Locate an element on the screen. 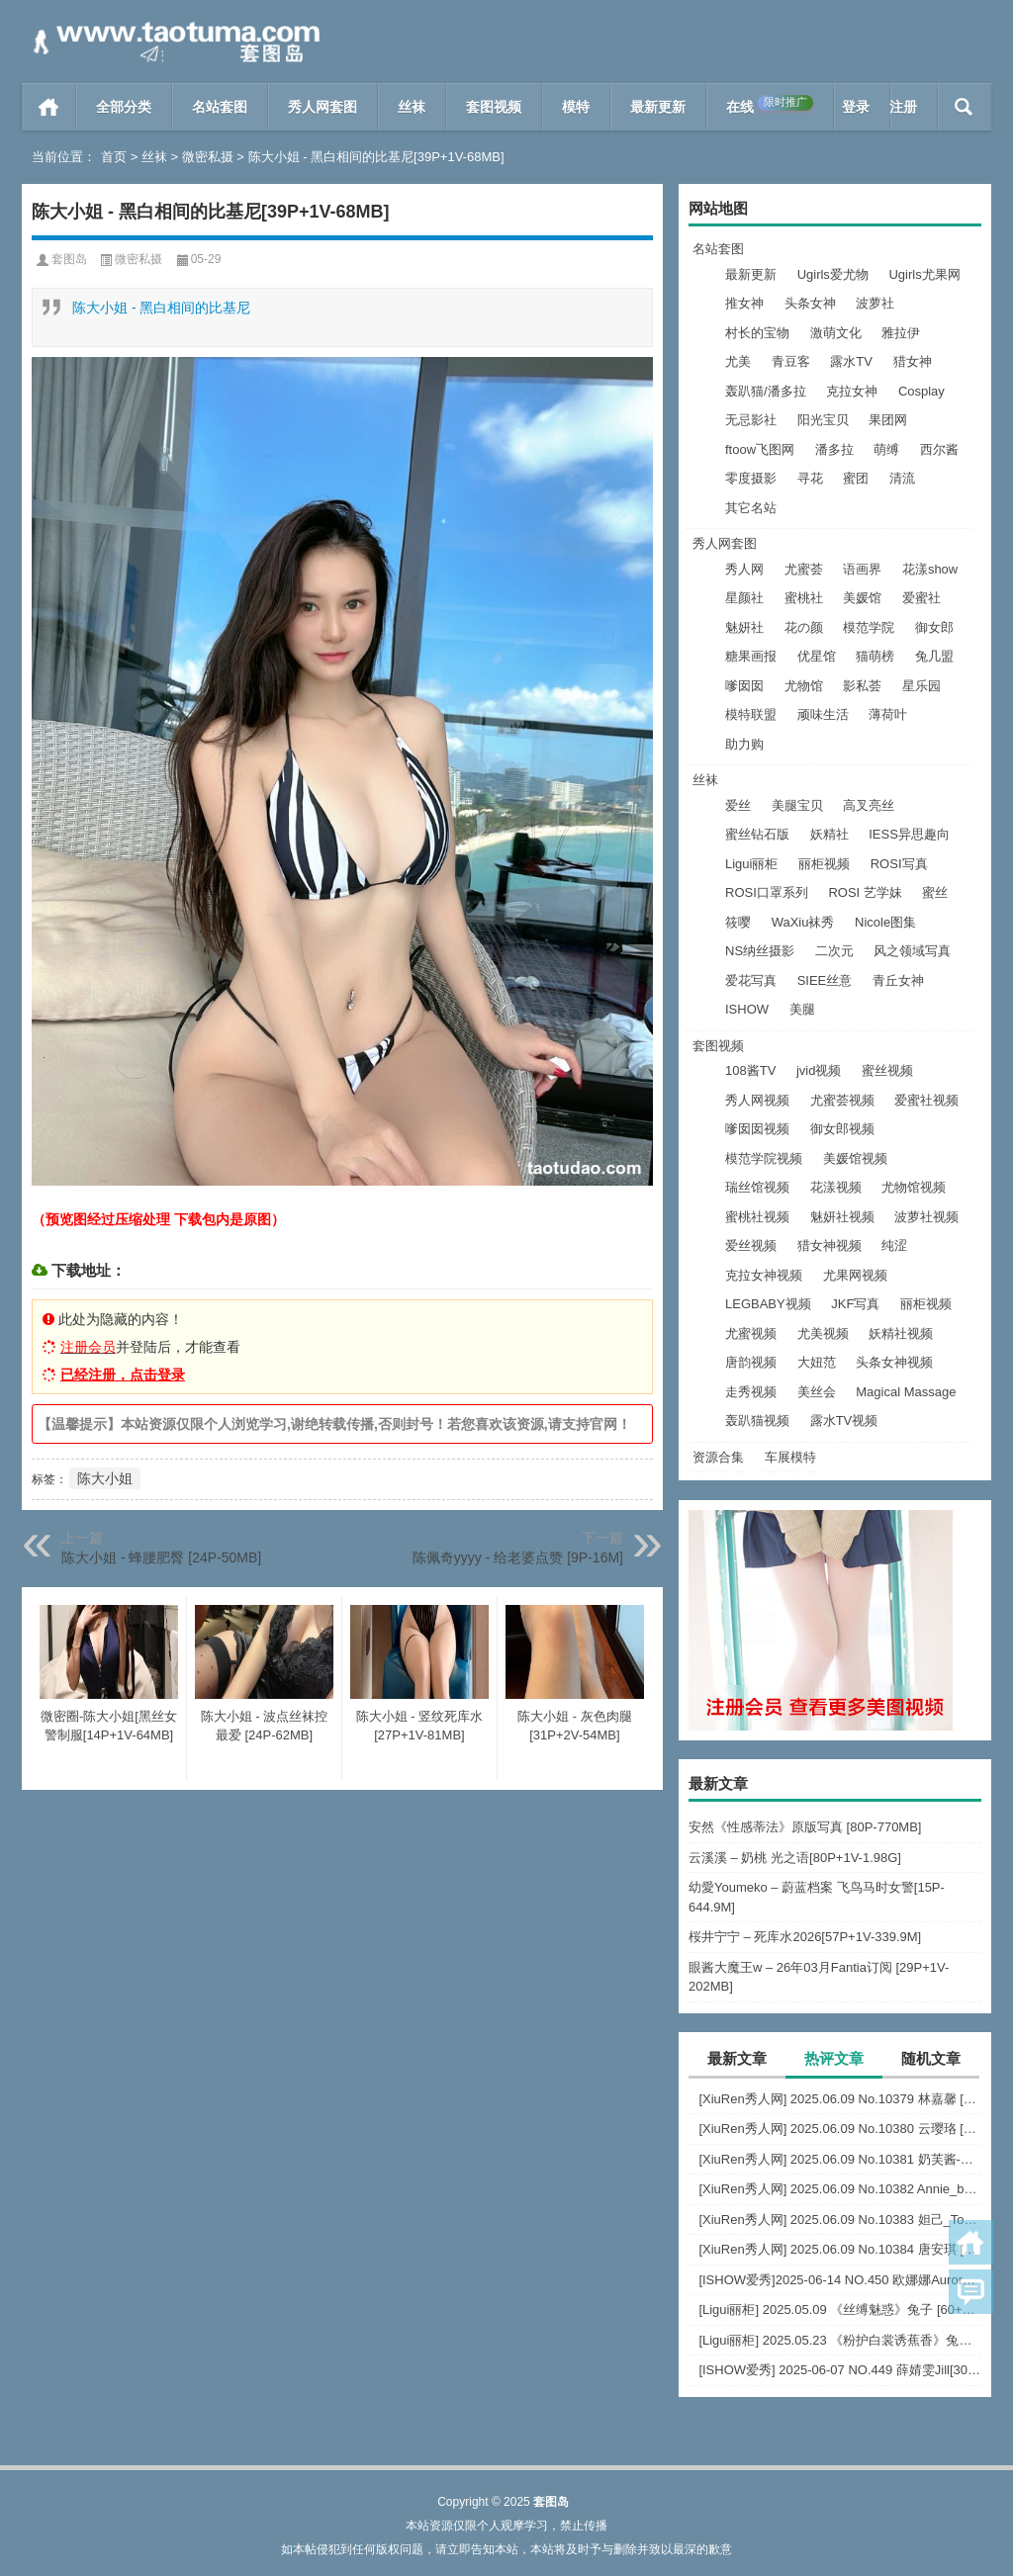 Image resolution: width=1013 pixels, height=2576 pixels. ISHOW is located at coordinates (747, 1009).